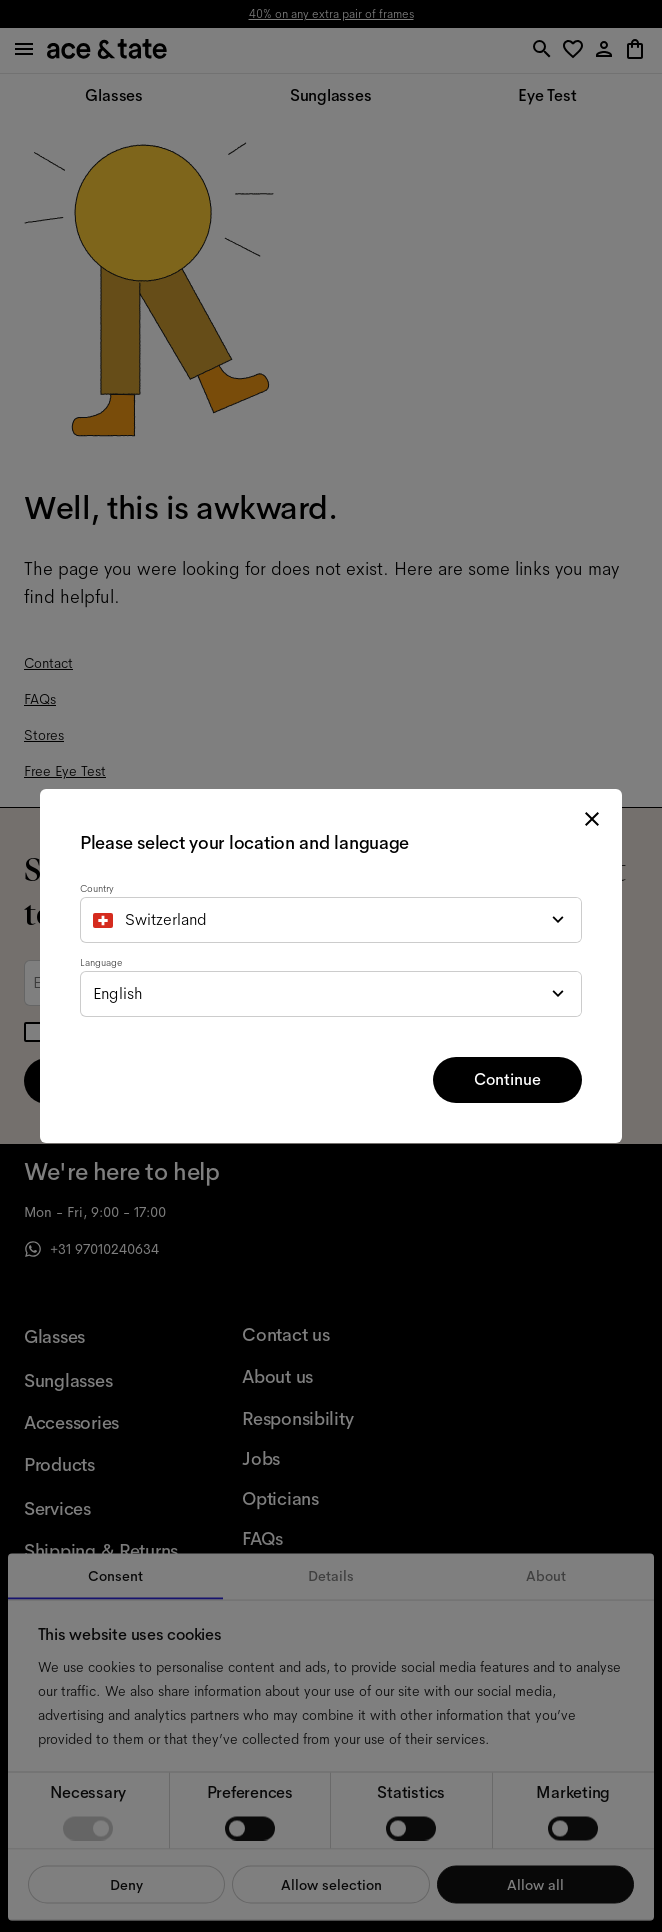 The height and width of the screenshot is (1932, 662). Describe the element at coordinates (97, 888) in the screenshot. I see `Country` at that location.